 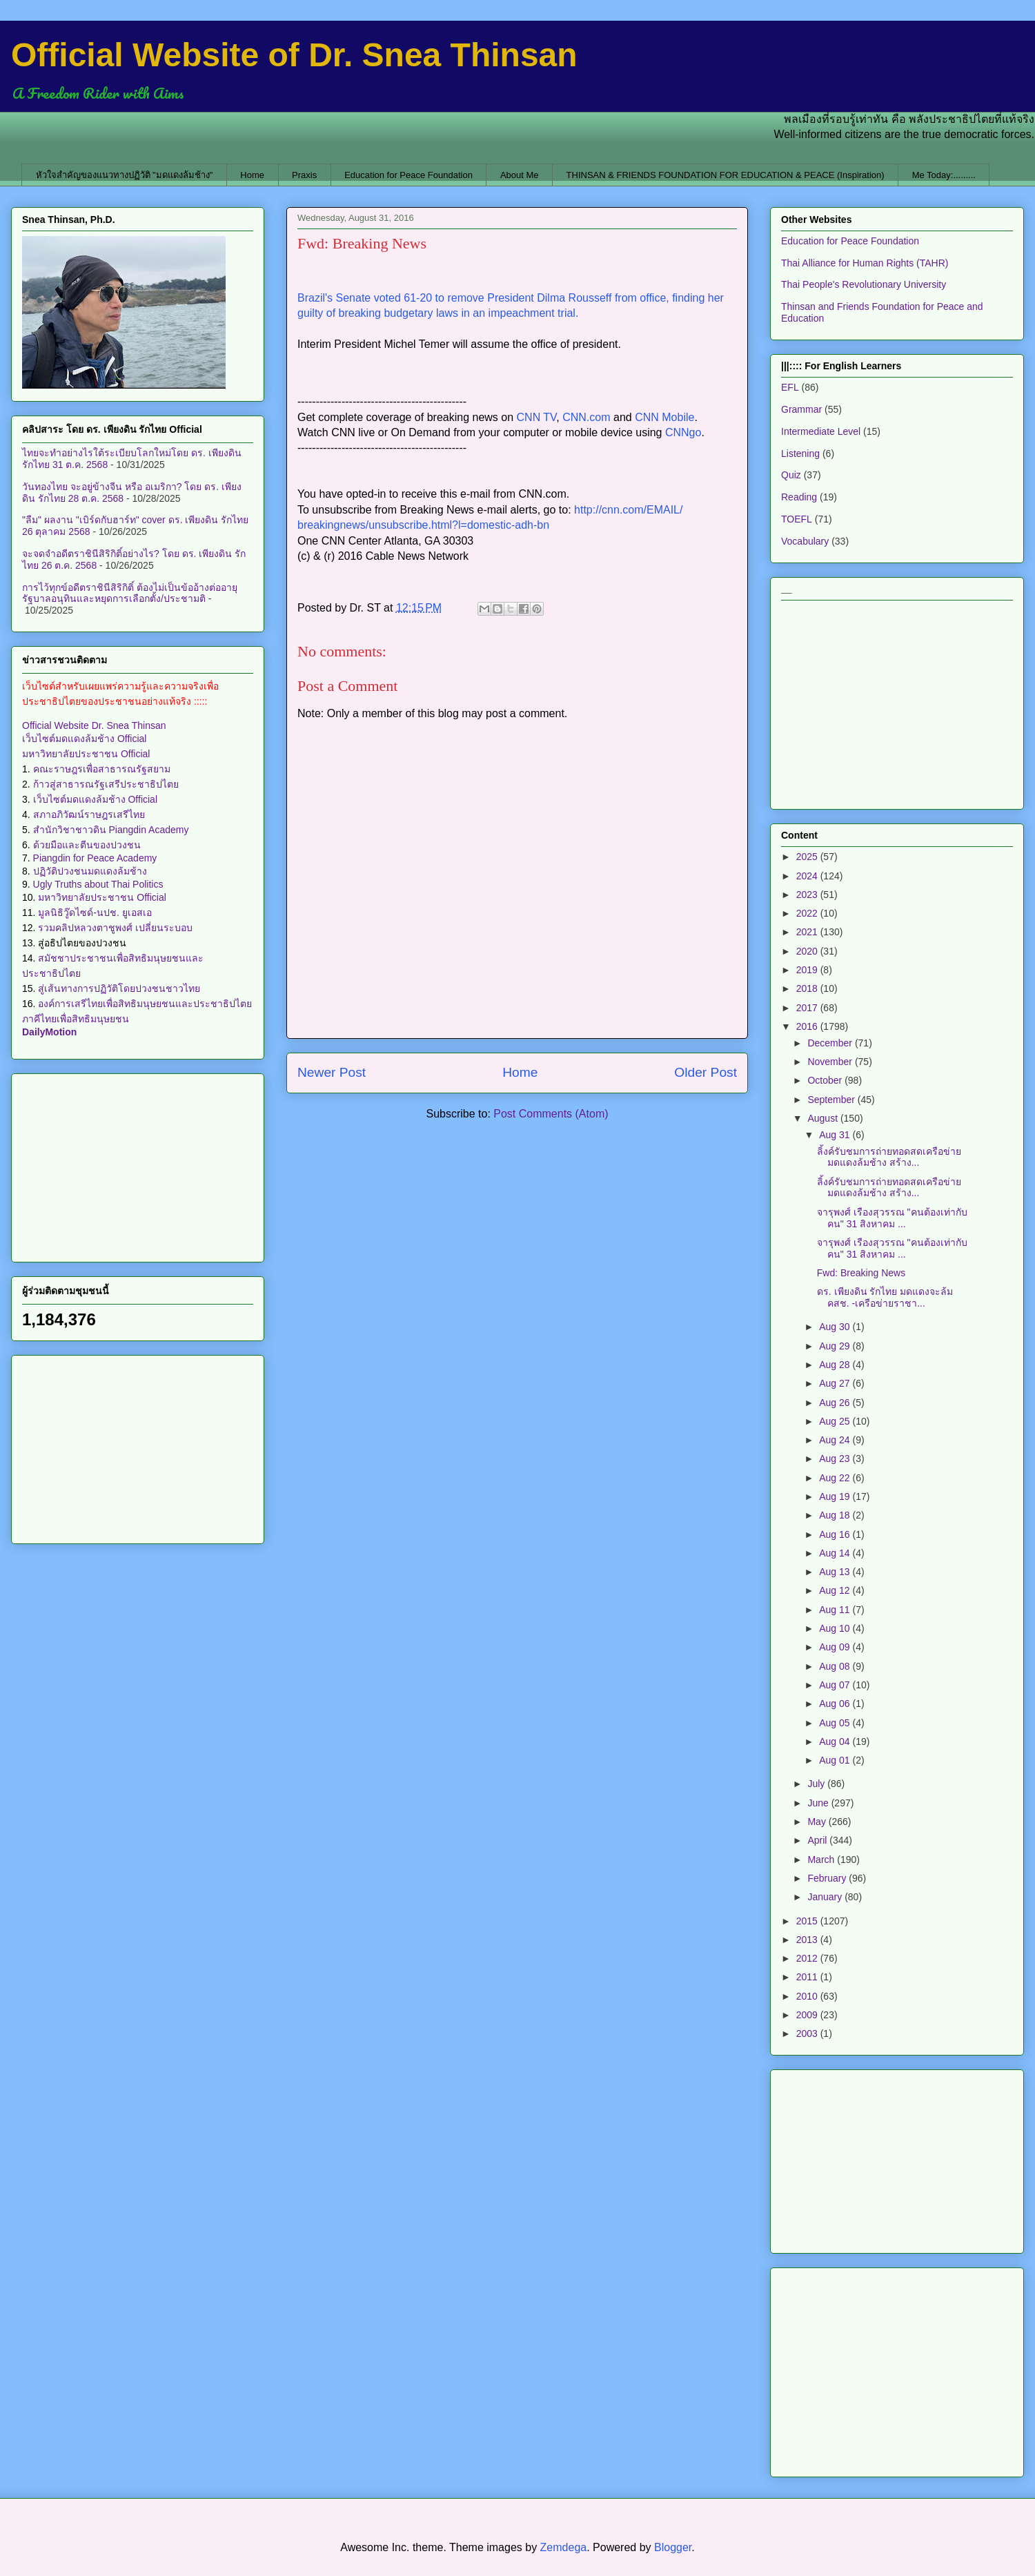 I want to click on March, so click(x=822, y=1859).